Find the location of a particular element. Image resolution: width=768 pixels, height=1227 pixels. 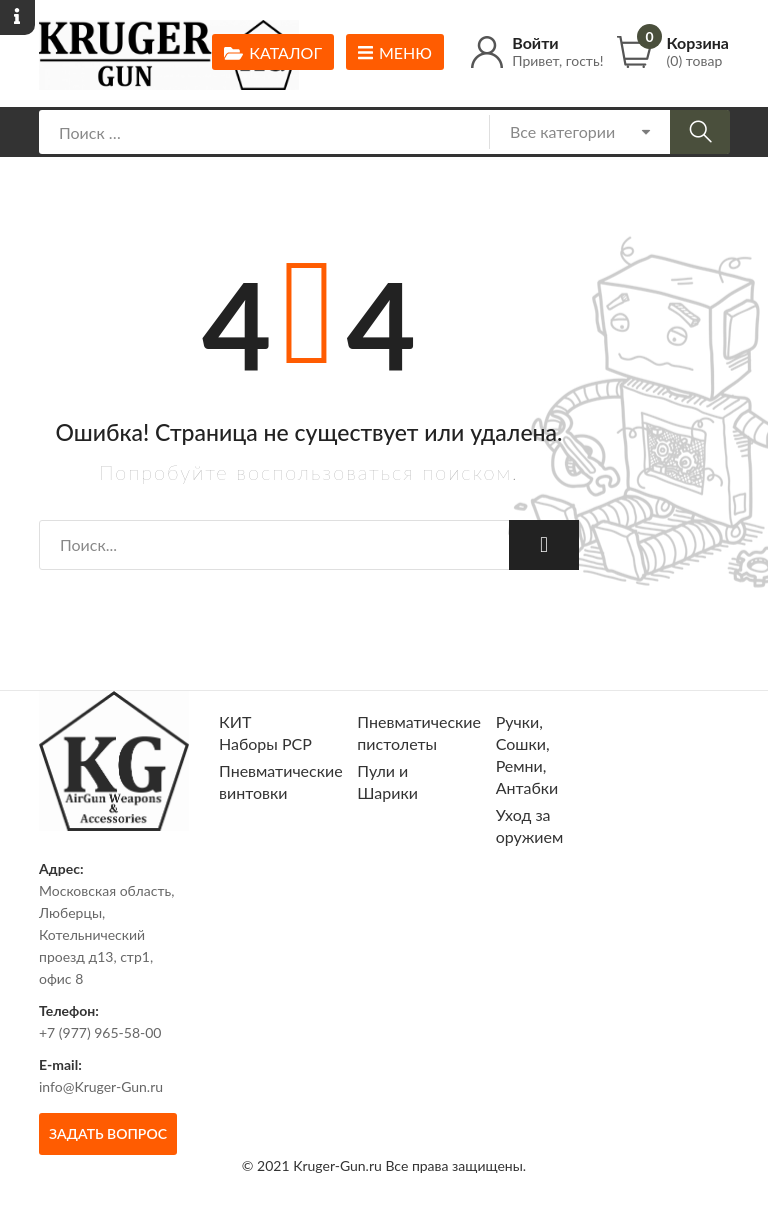

Уход за оружием is located at coordinates (530, 825).